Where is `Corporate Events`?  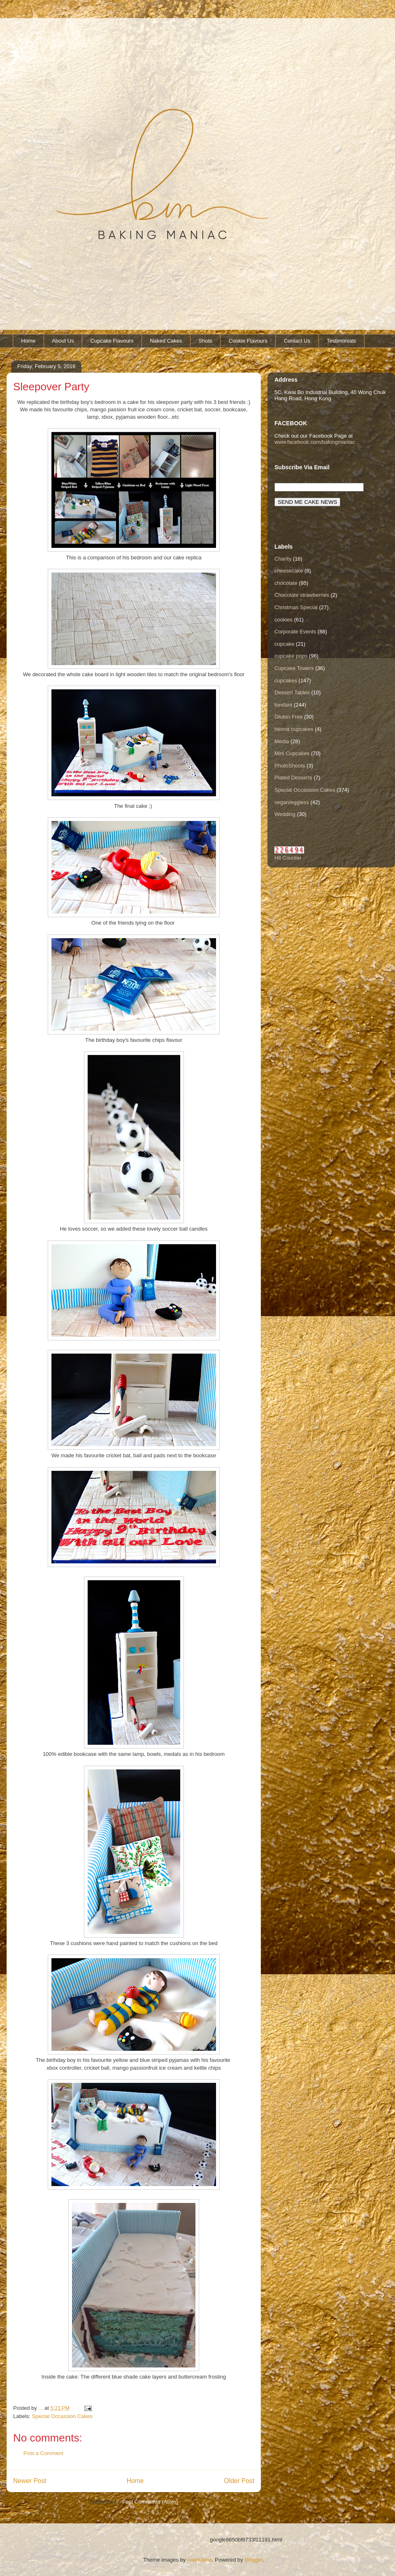 Corporate Events is located at coordinates (295, 631).